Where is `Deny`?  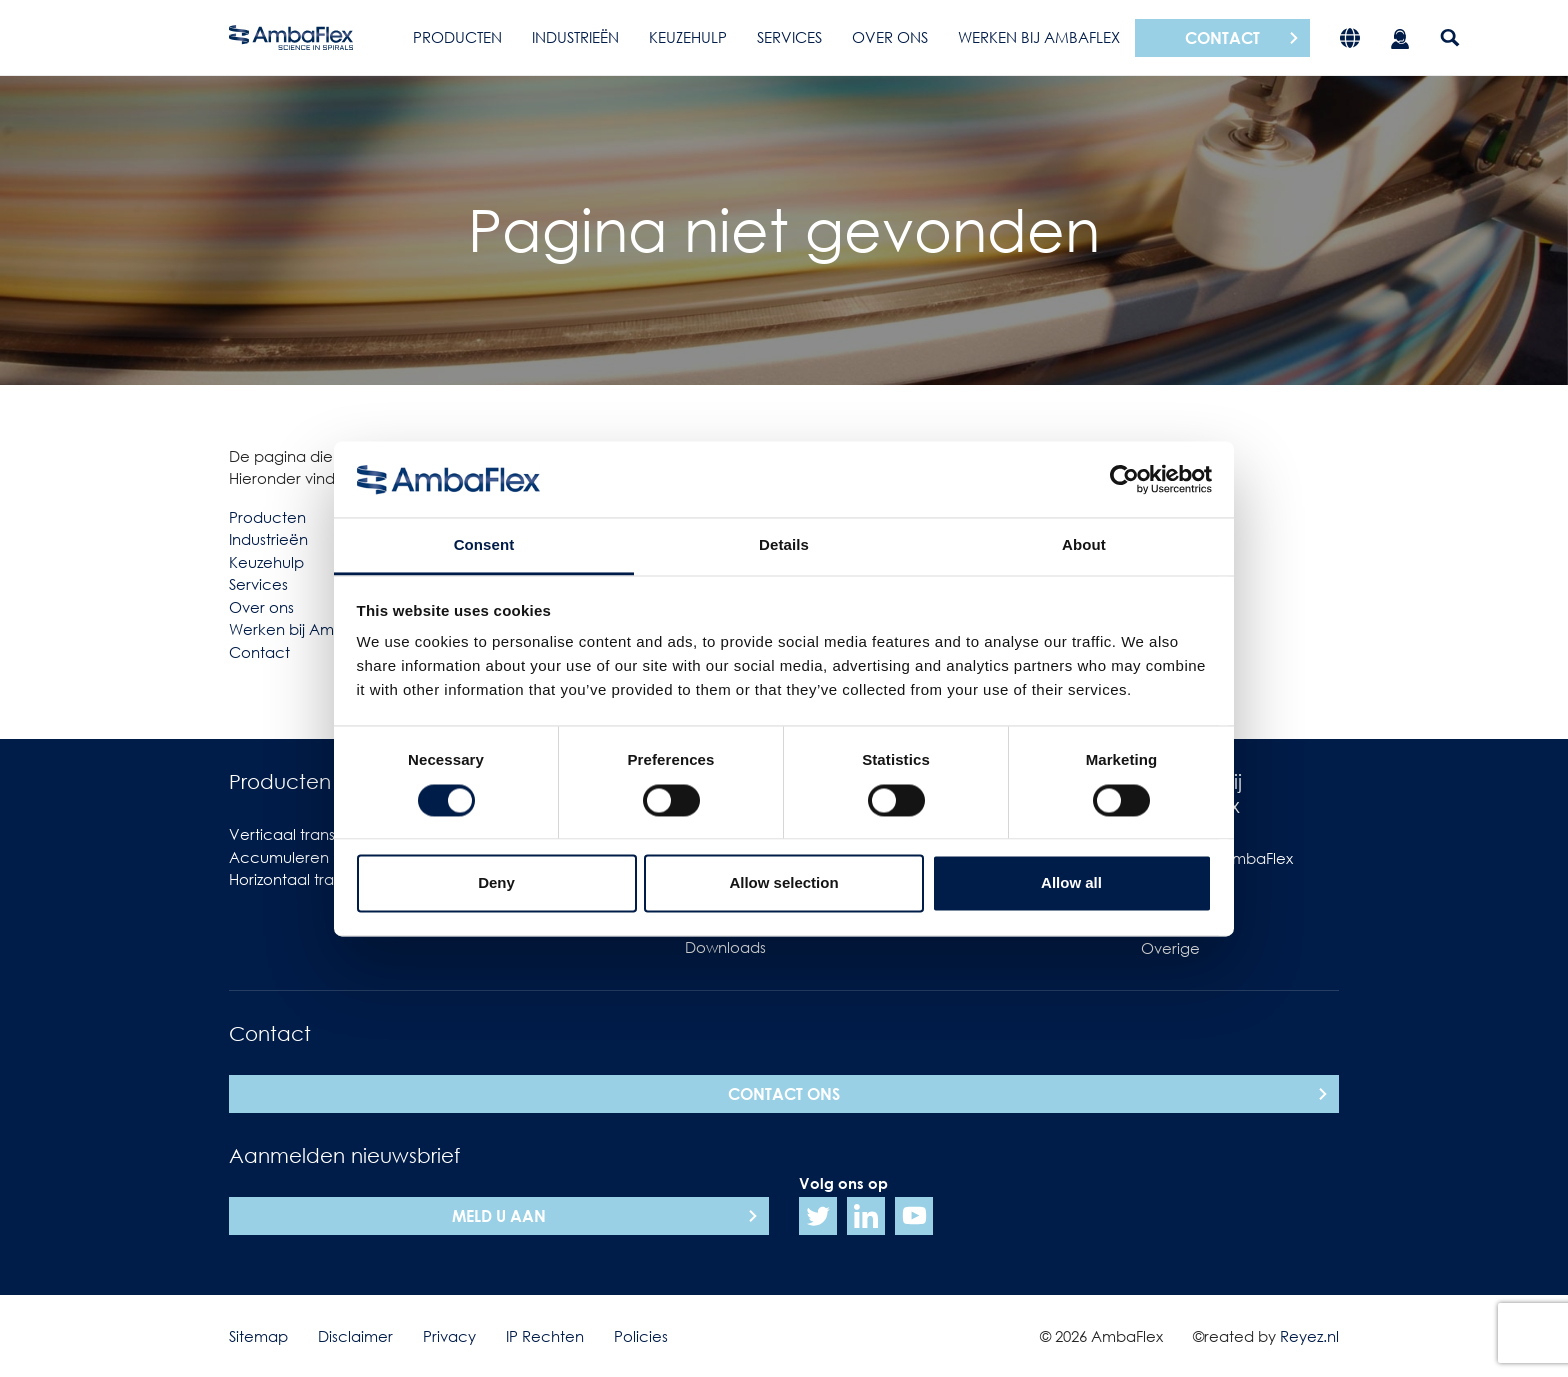 Deny is located at coordinates (496, 883).